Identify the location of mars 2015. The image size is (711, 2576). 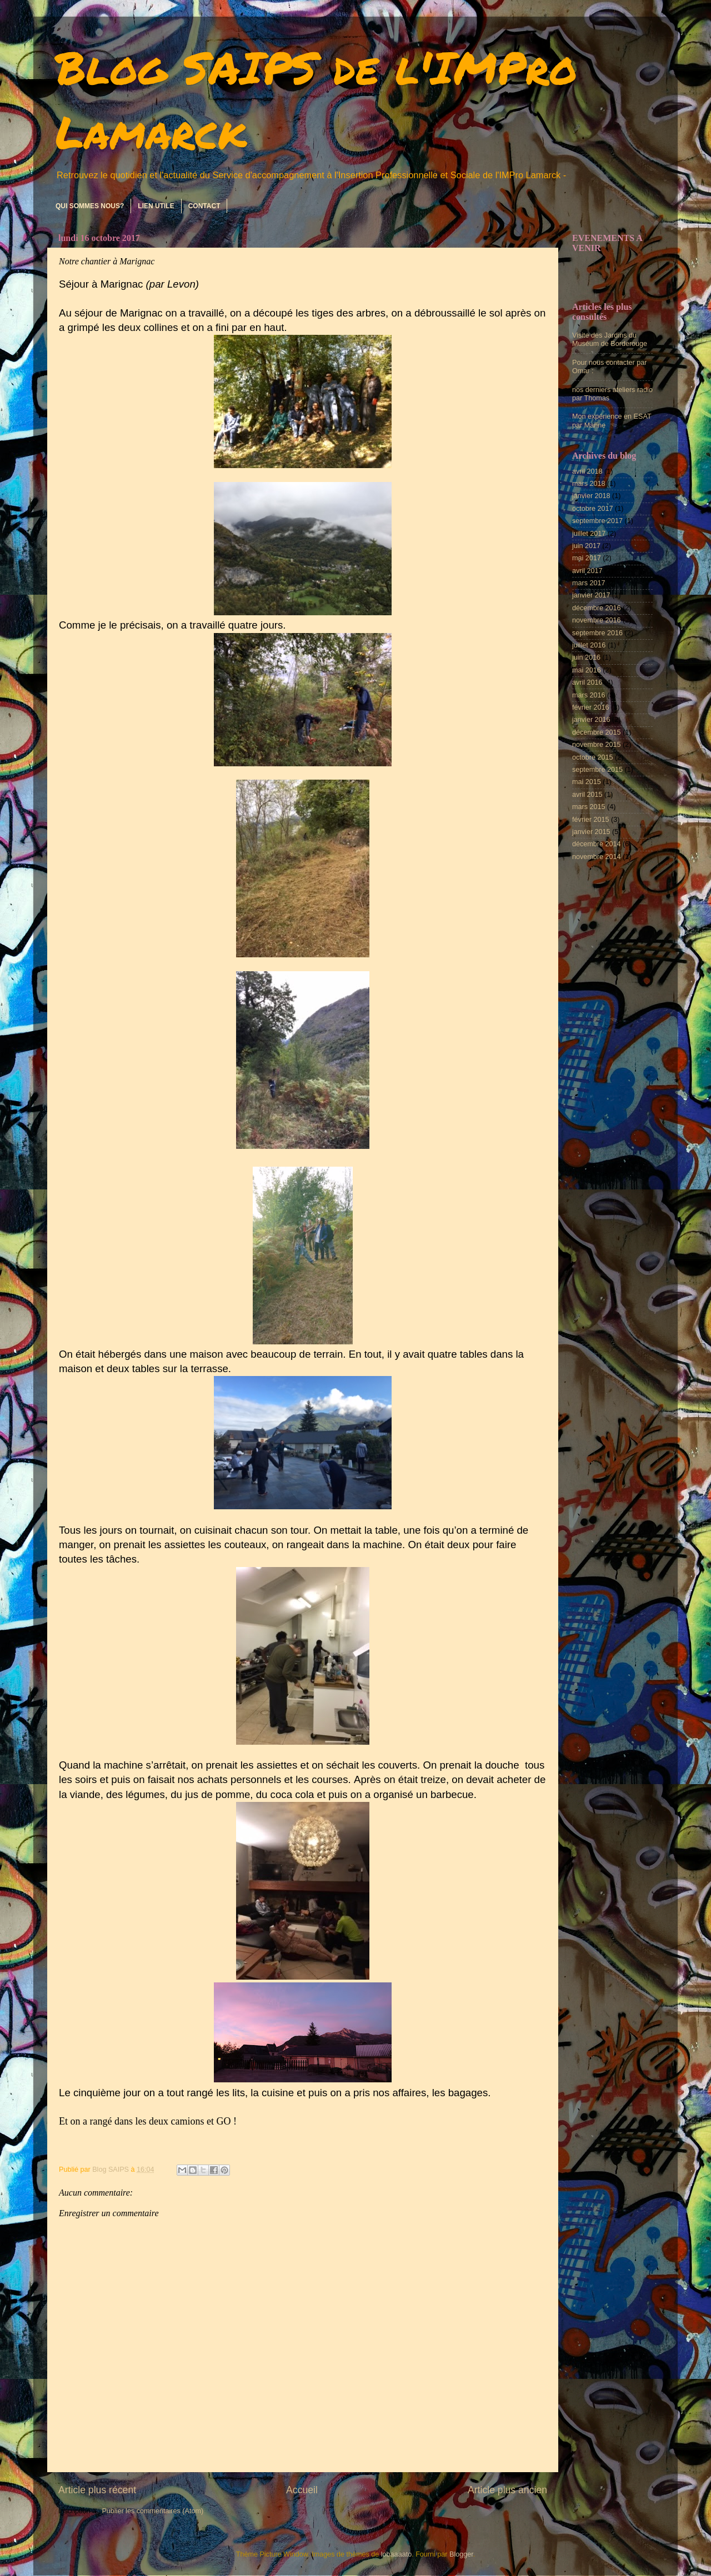
(588, 807).